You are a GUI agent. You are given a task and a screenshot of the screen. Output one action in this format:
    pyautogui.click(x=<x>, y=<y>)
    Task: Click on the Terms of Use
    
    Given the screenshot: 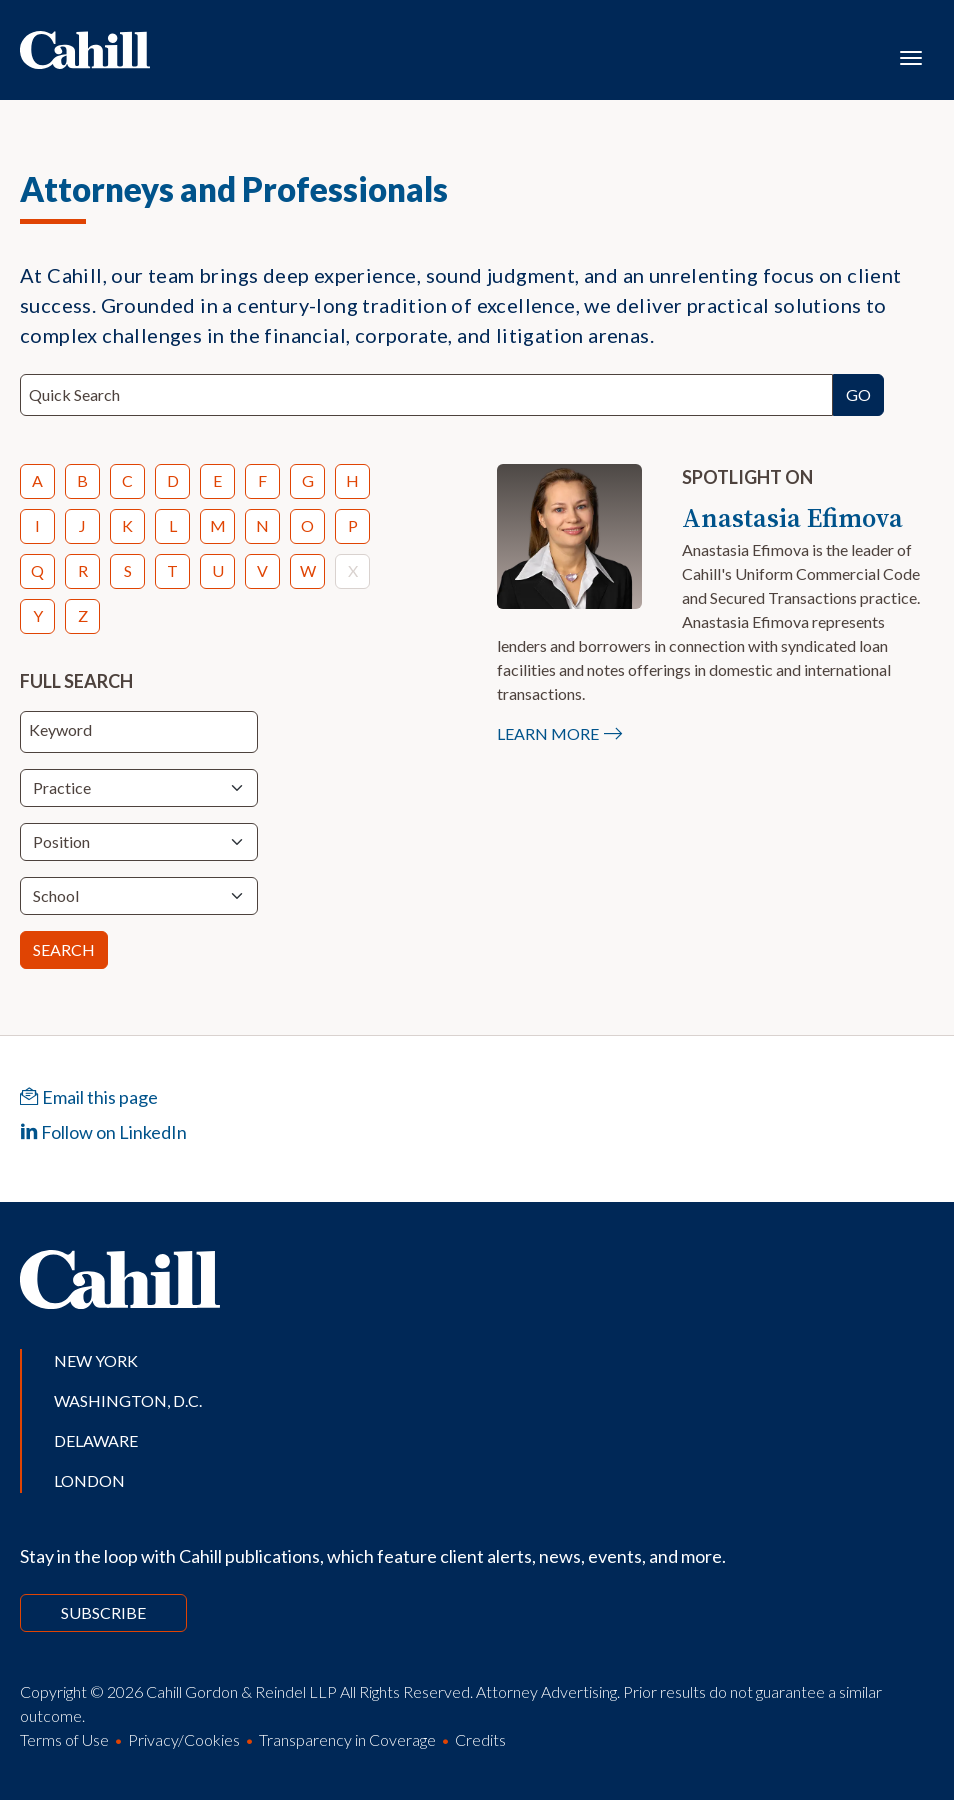 What is the action you would take?
    pyautogui.click(x=64, y=1739)
    